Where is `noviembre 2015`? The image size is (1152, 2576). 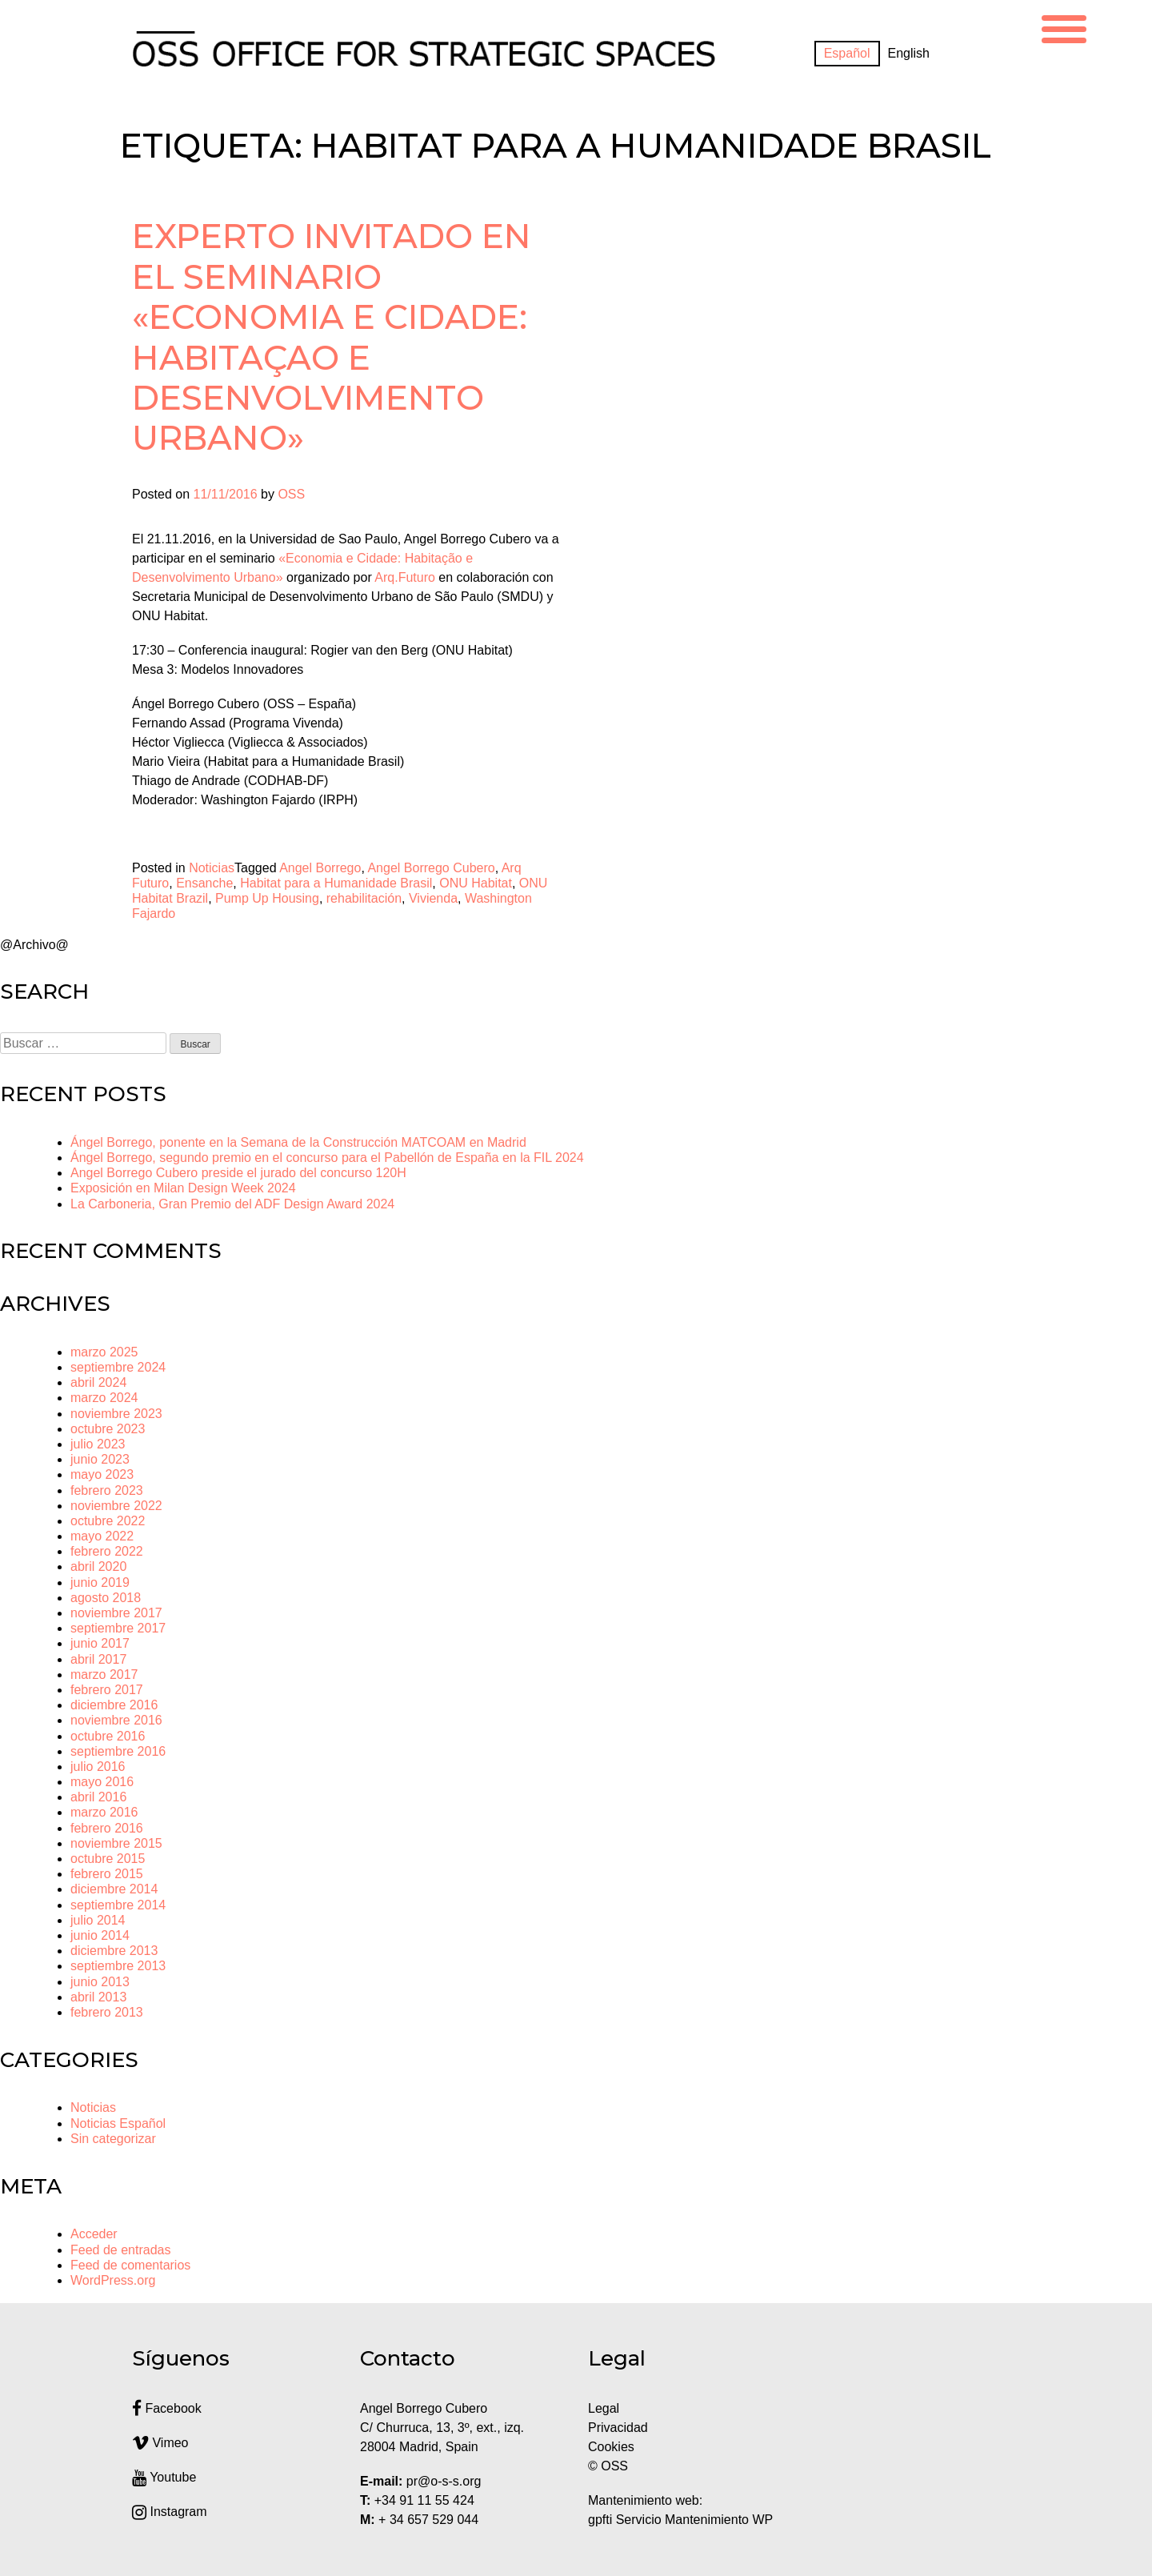 noviembre 2015 is located at coordinates (116, 1843).